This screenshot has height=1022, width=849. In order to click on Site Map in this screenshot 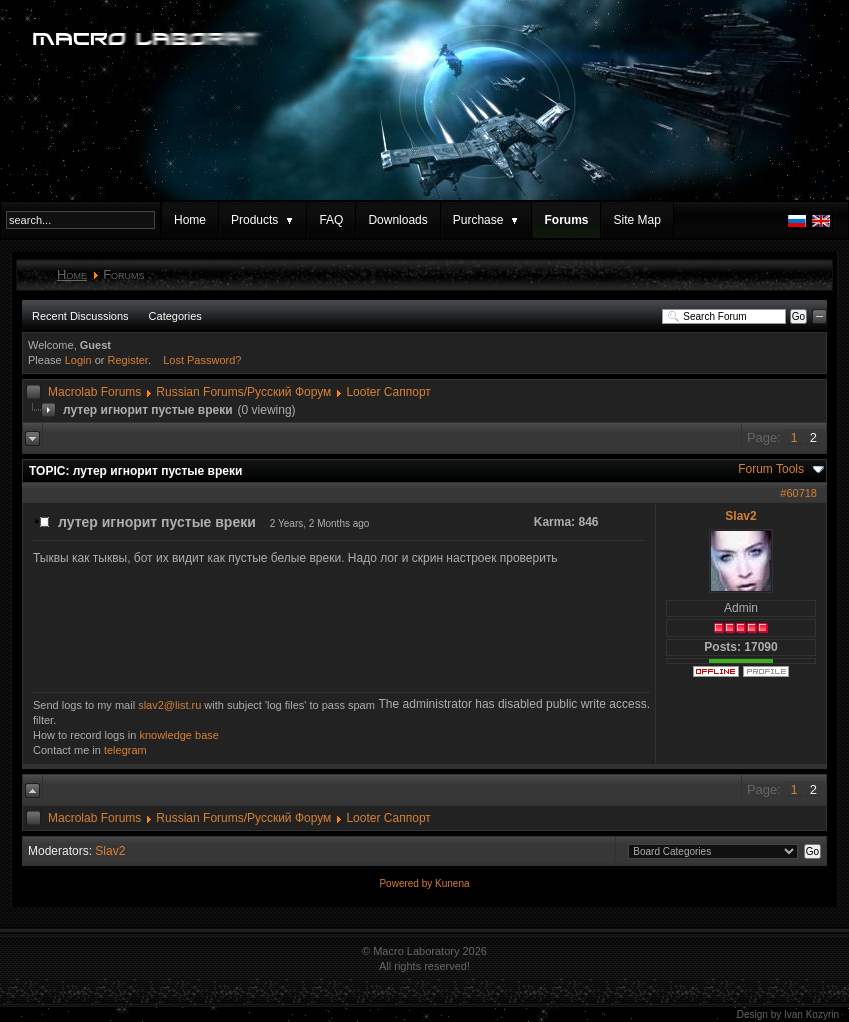, I will do `click(636, 220)`.